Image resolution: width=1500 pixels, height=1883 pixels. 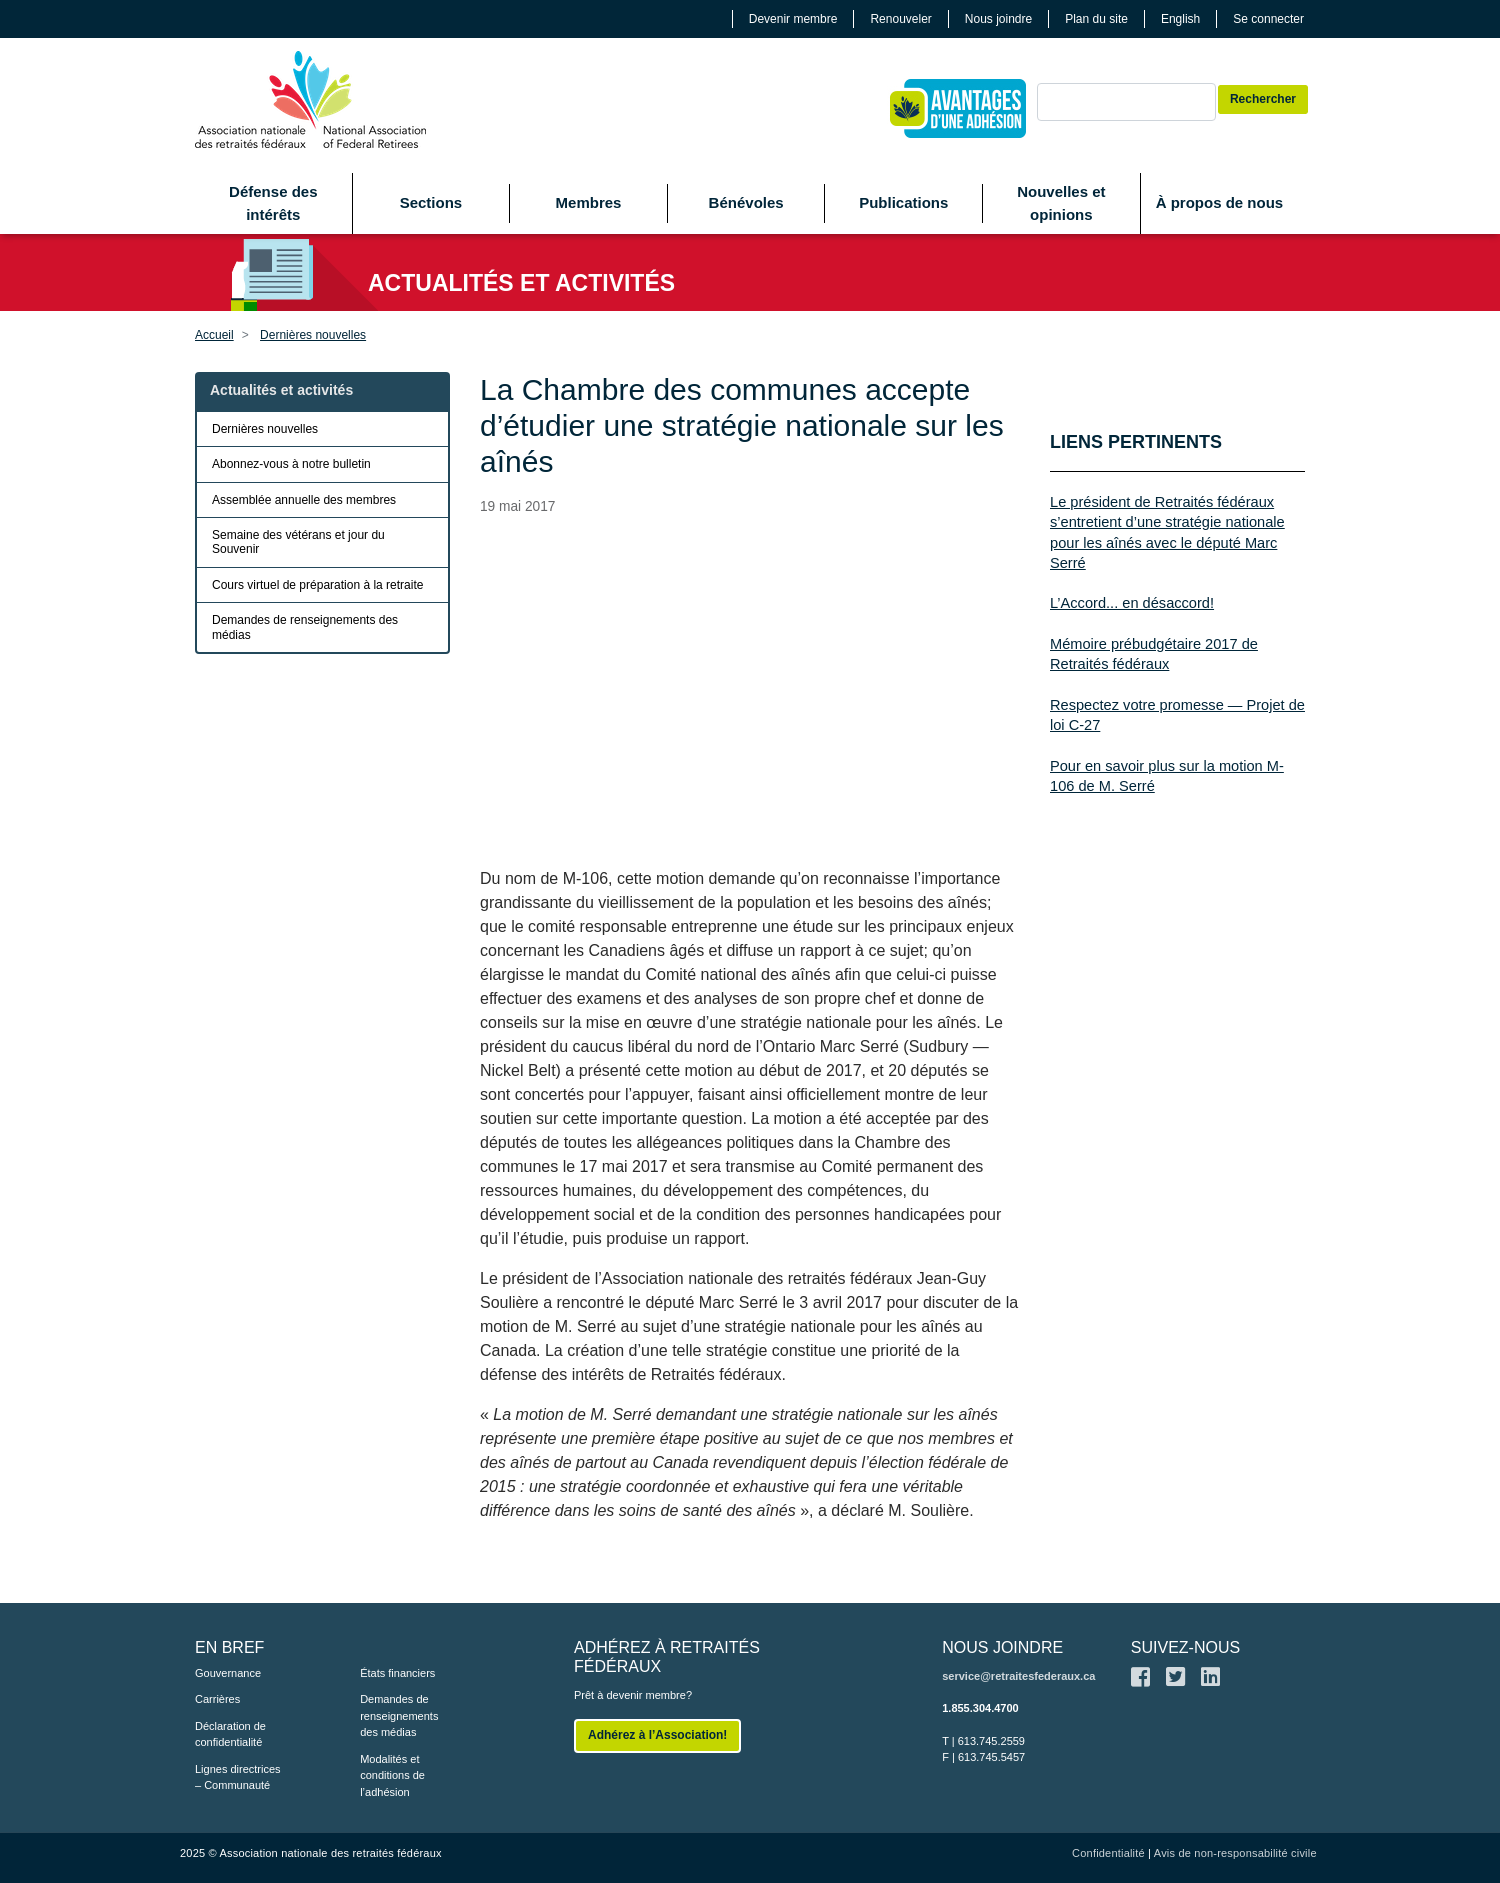 I want to click on Gouvernance, so click(x=228, y=1673).